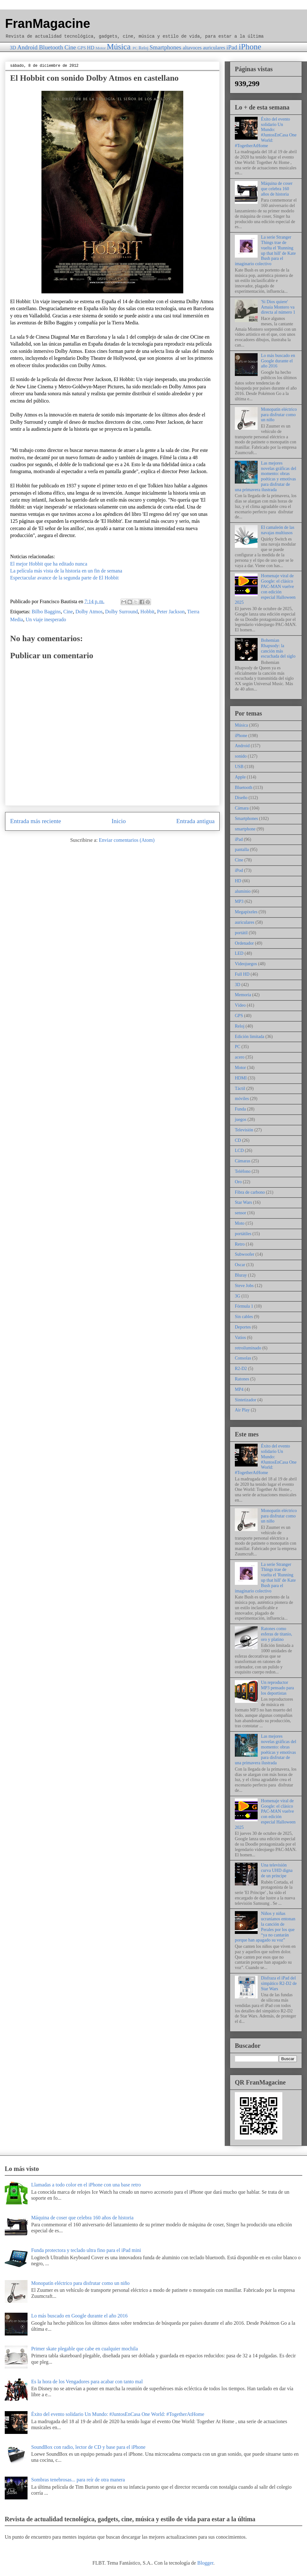 The width and height of the screenshot is (307, 2576). What do you see at coordinates (231, 47) in the screenshot?
I see `iPad` at bounding box center [231, 47].